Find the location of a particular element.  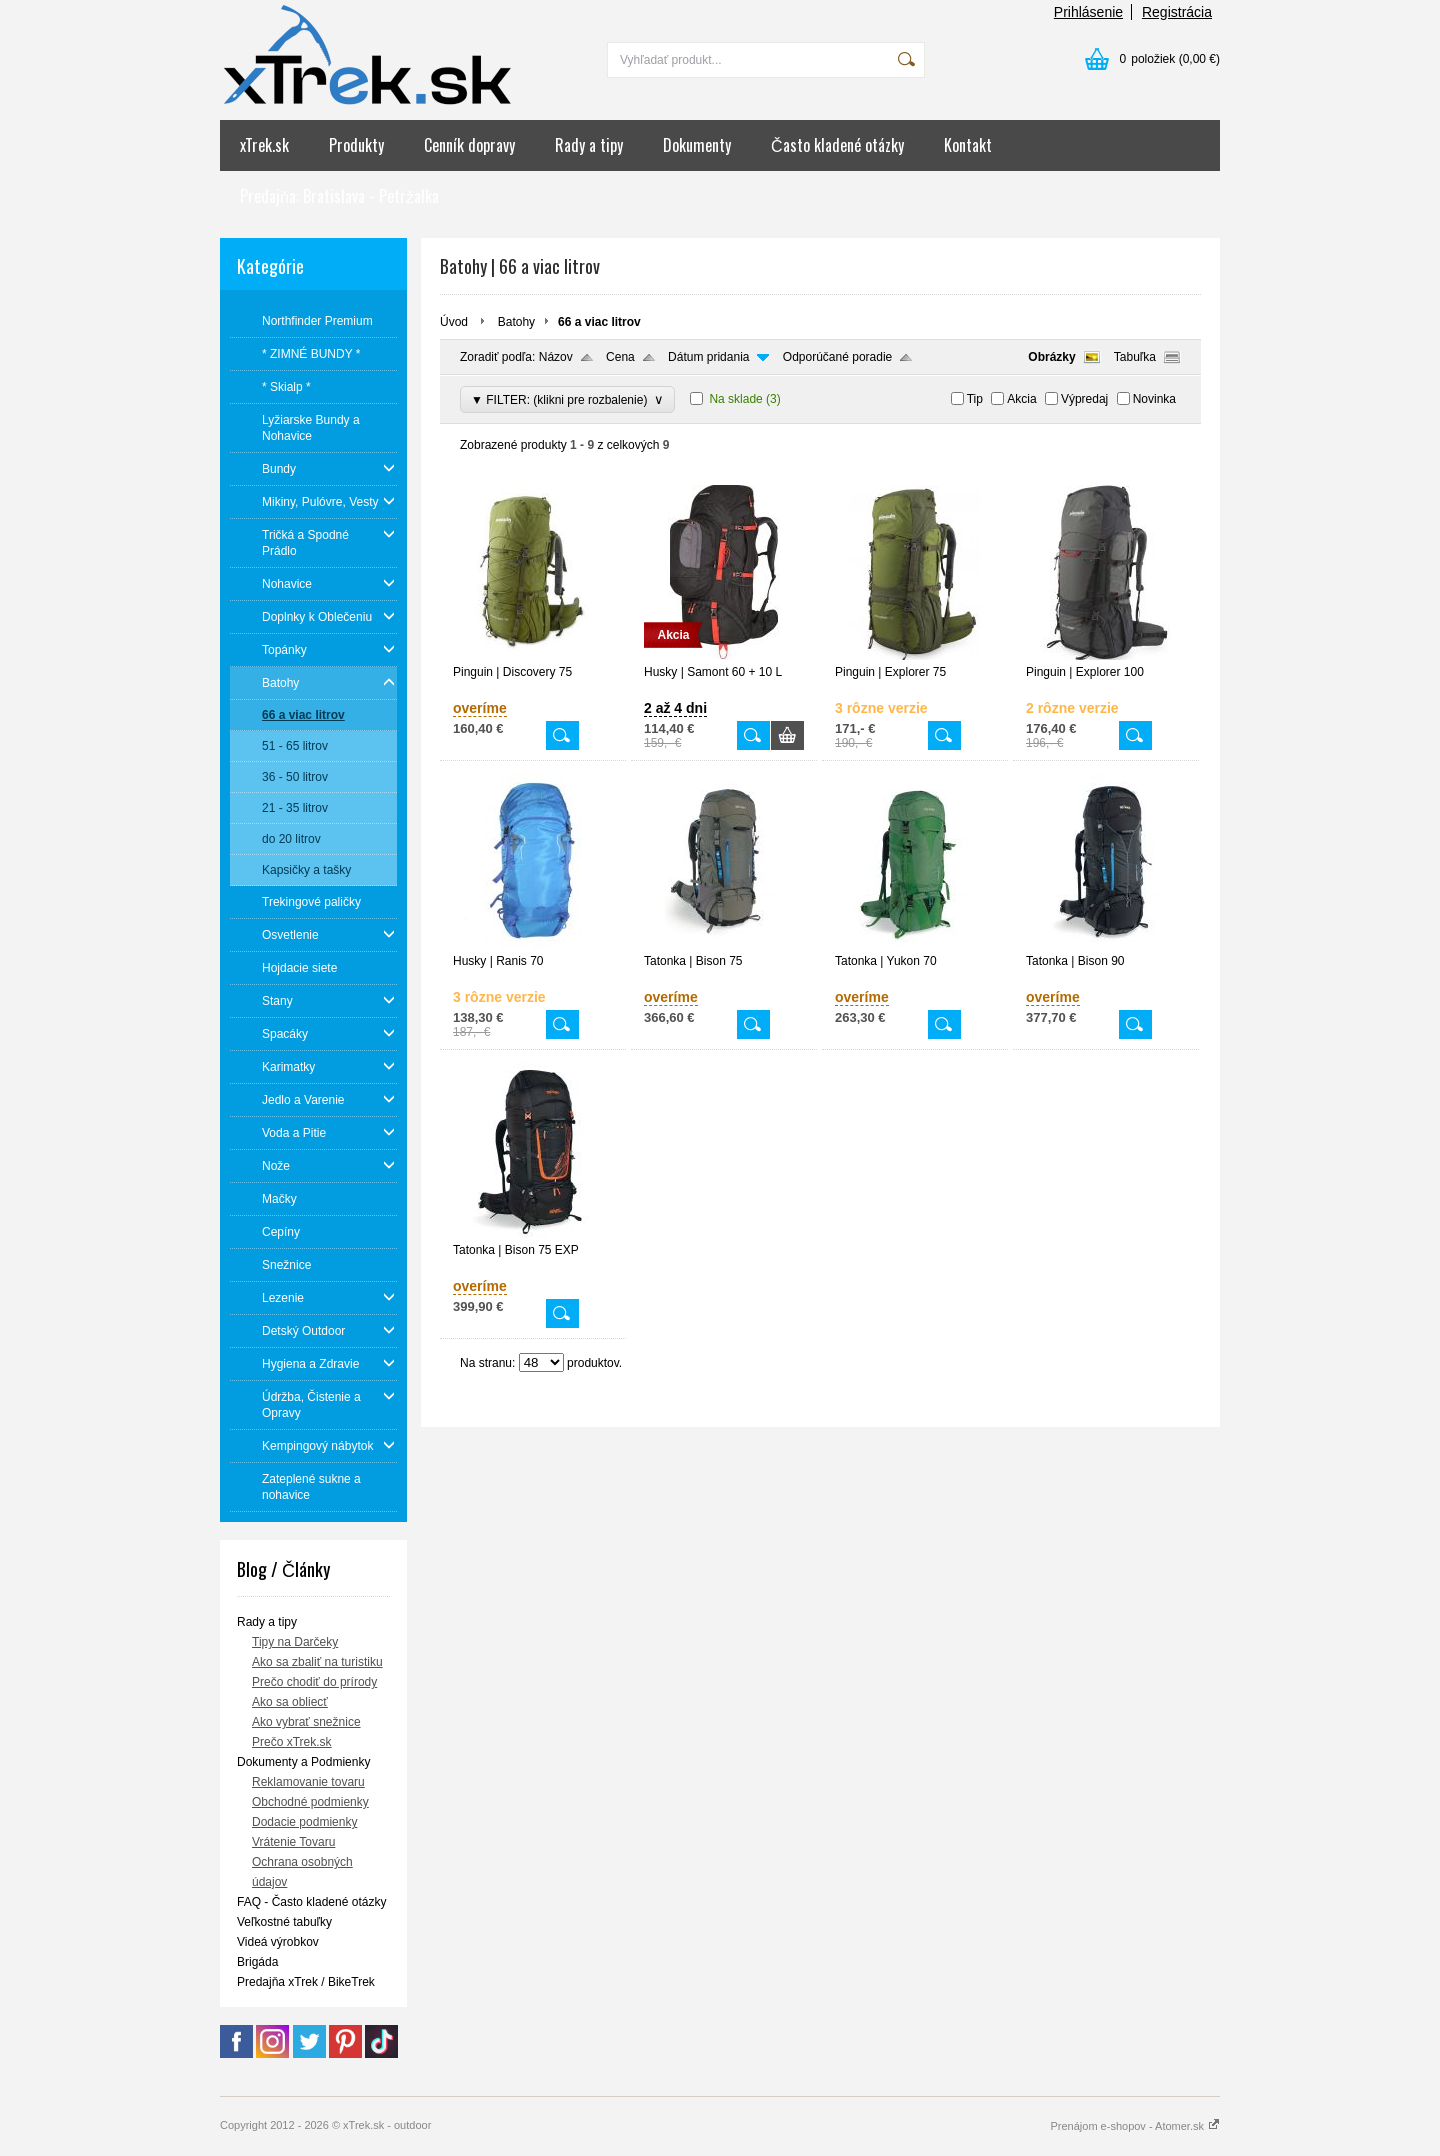

Videá výrobkov is located at coordinates (278, 1942).